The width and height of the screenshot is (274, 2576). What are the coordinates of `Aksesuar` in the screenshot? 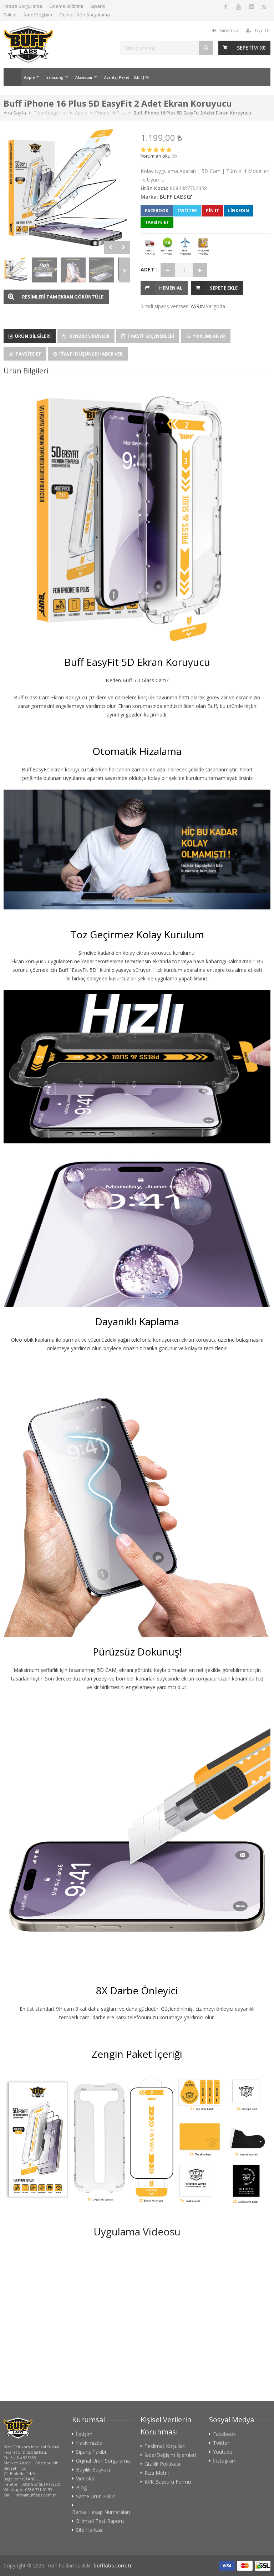 It's located at (83, 77).